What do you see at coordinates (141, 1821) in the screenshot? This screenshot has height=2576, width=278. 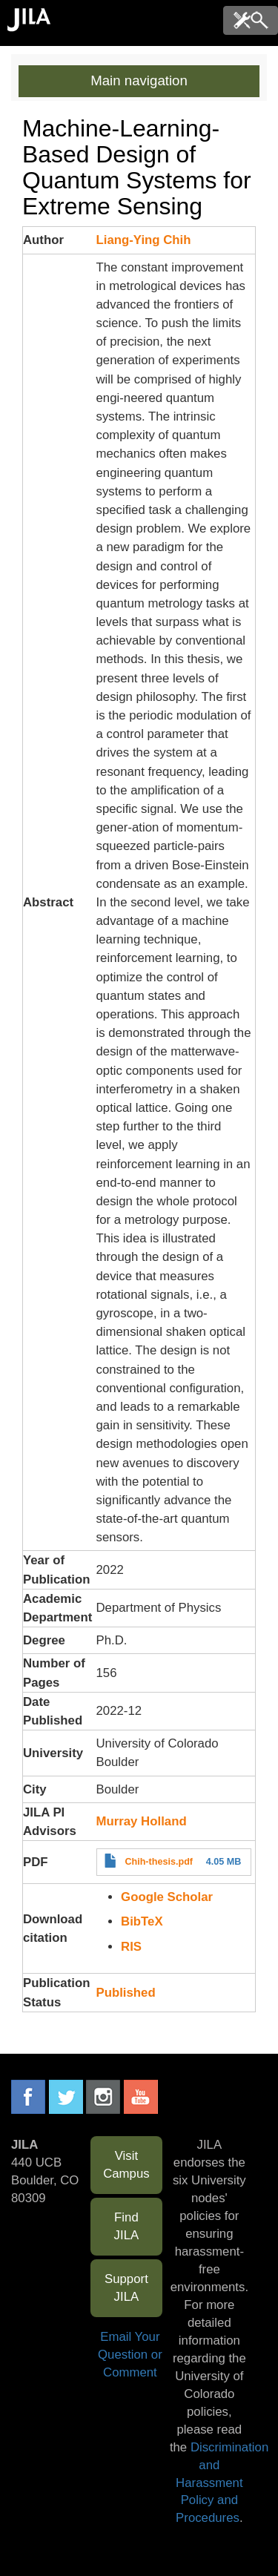 I see `Murray Holland` at bounding box center [141, 1821].